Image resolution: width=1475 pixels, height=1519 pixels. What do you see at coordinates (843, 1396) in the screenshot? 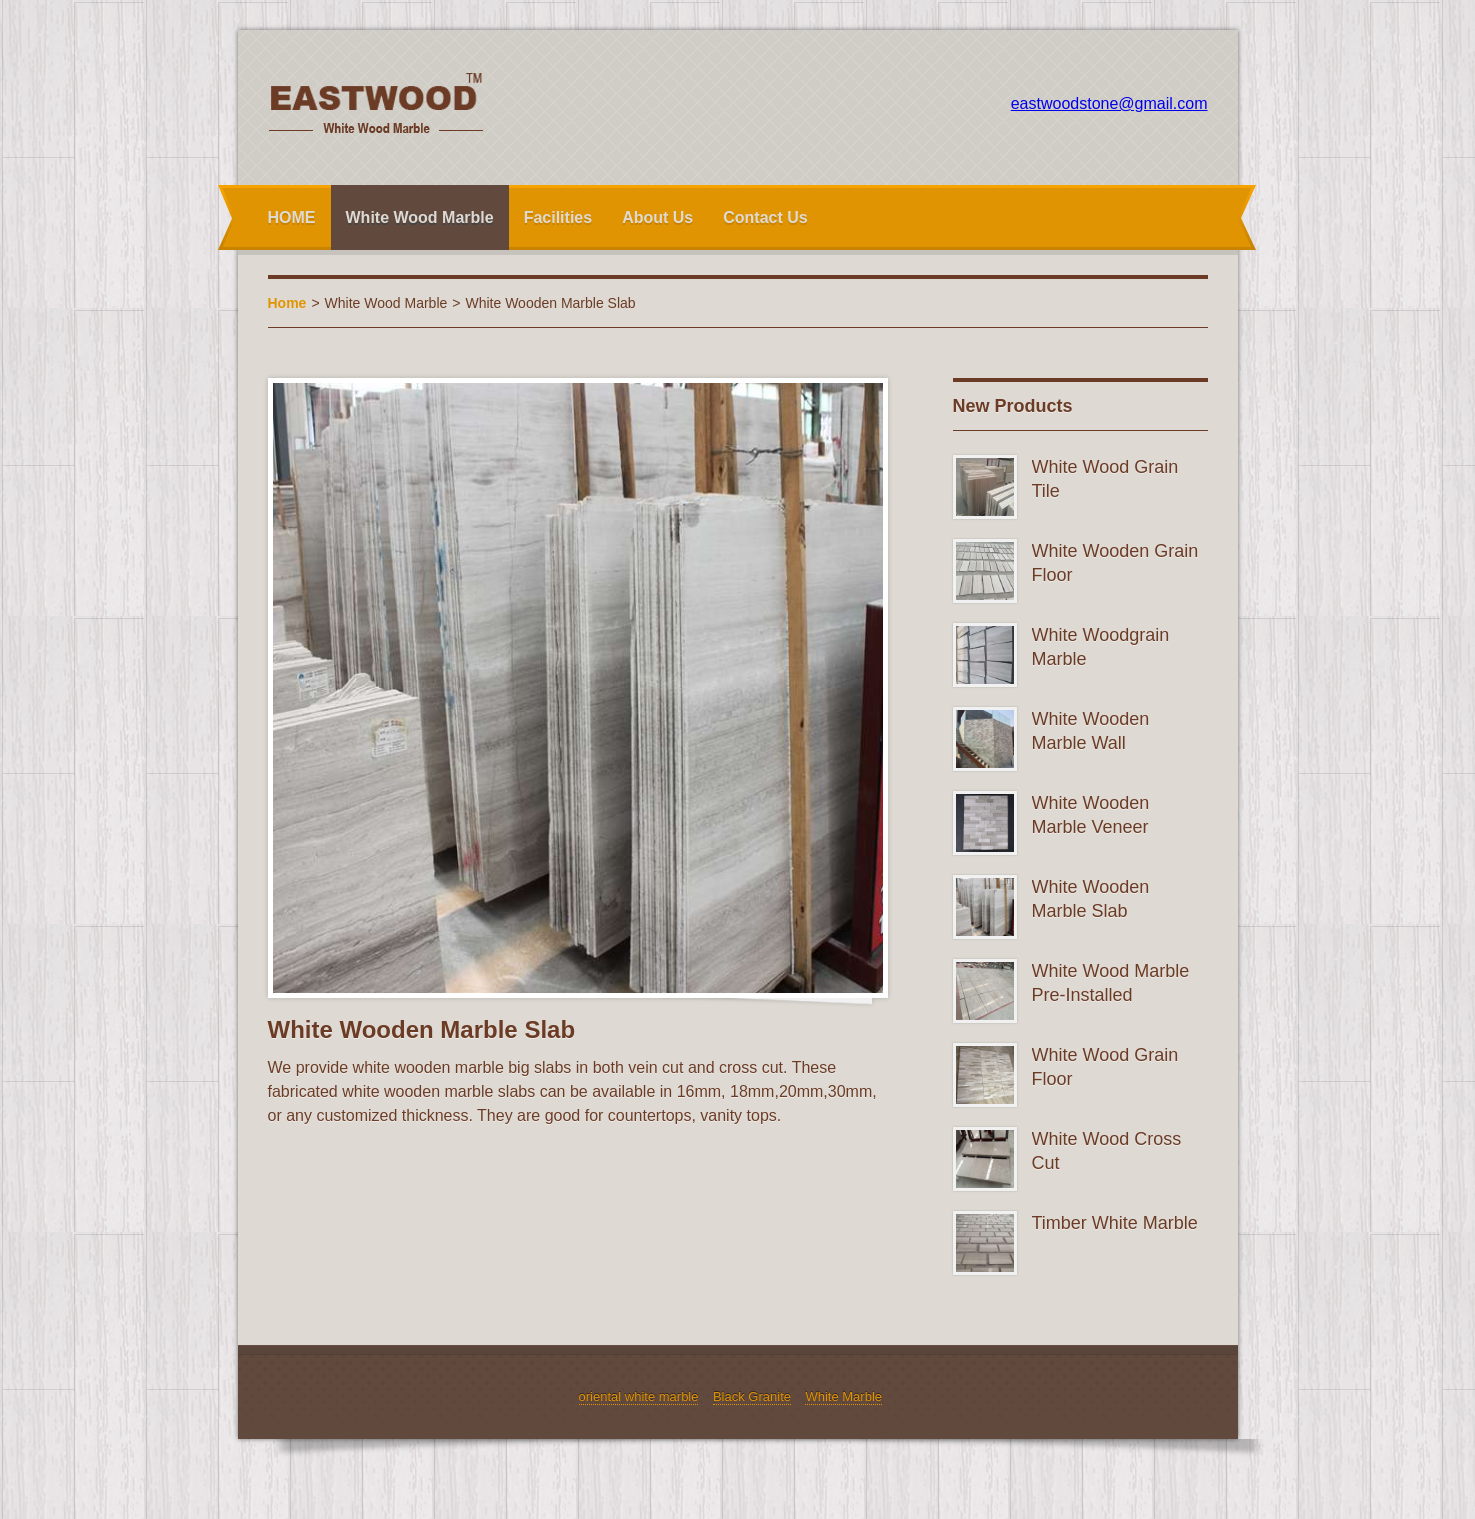
I see `White Marble` at bounding box center [843, 1396].